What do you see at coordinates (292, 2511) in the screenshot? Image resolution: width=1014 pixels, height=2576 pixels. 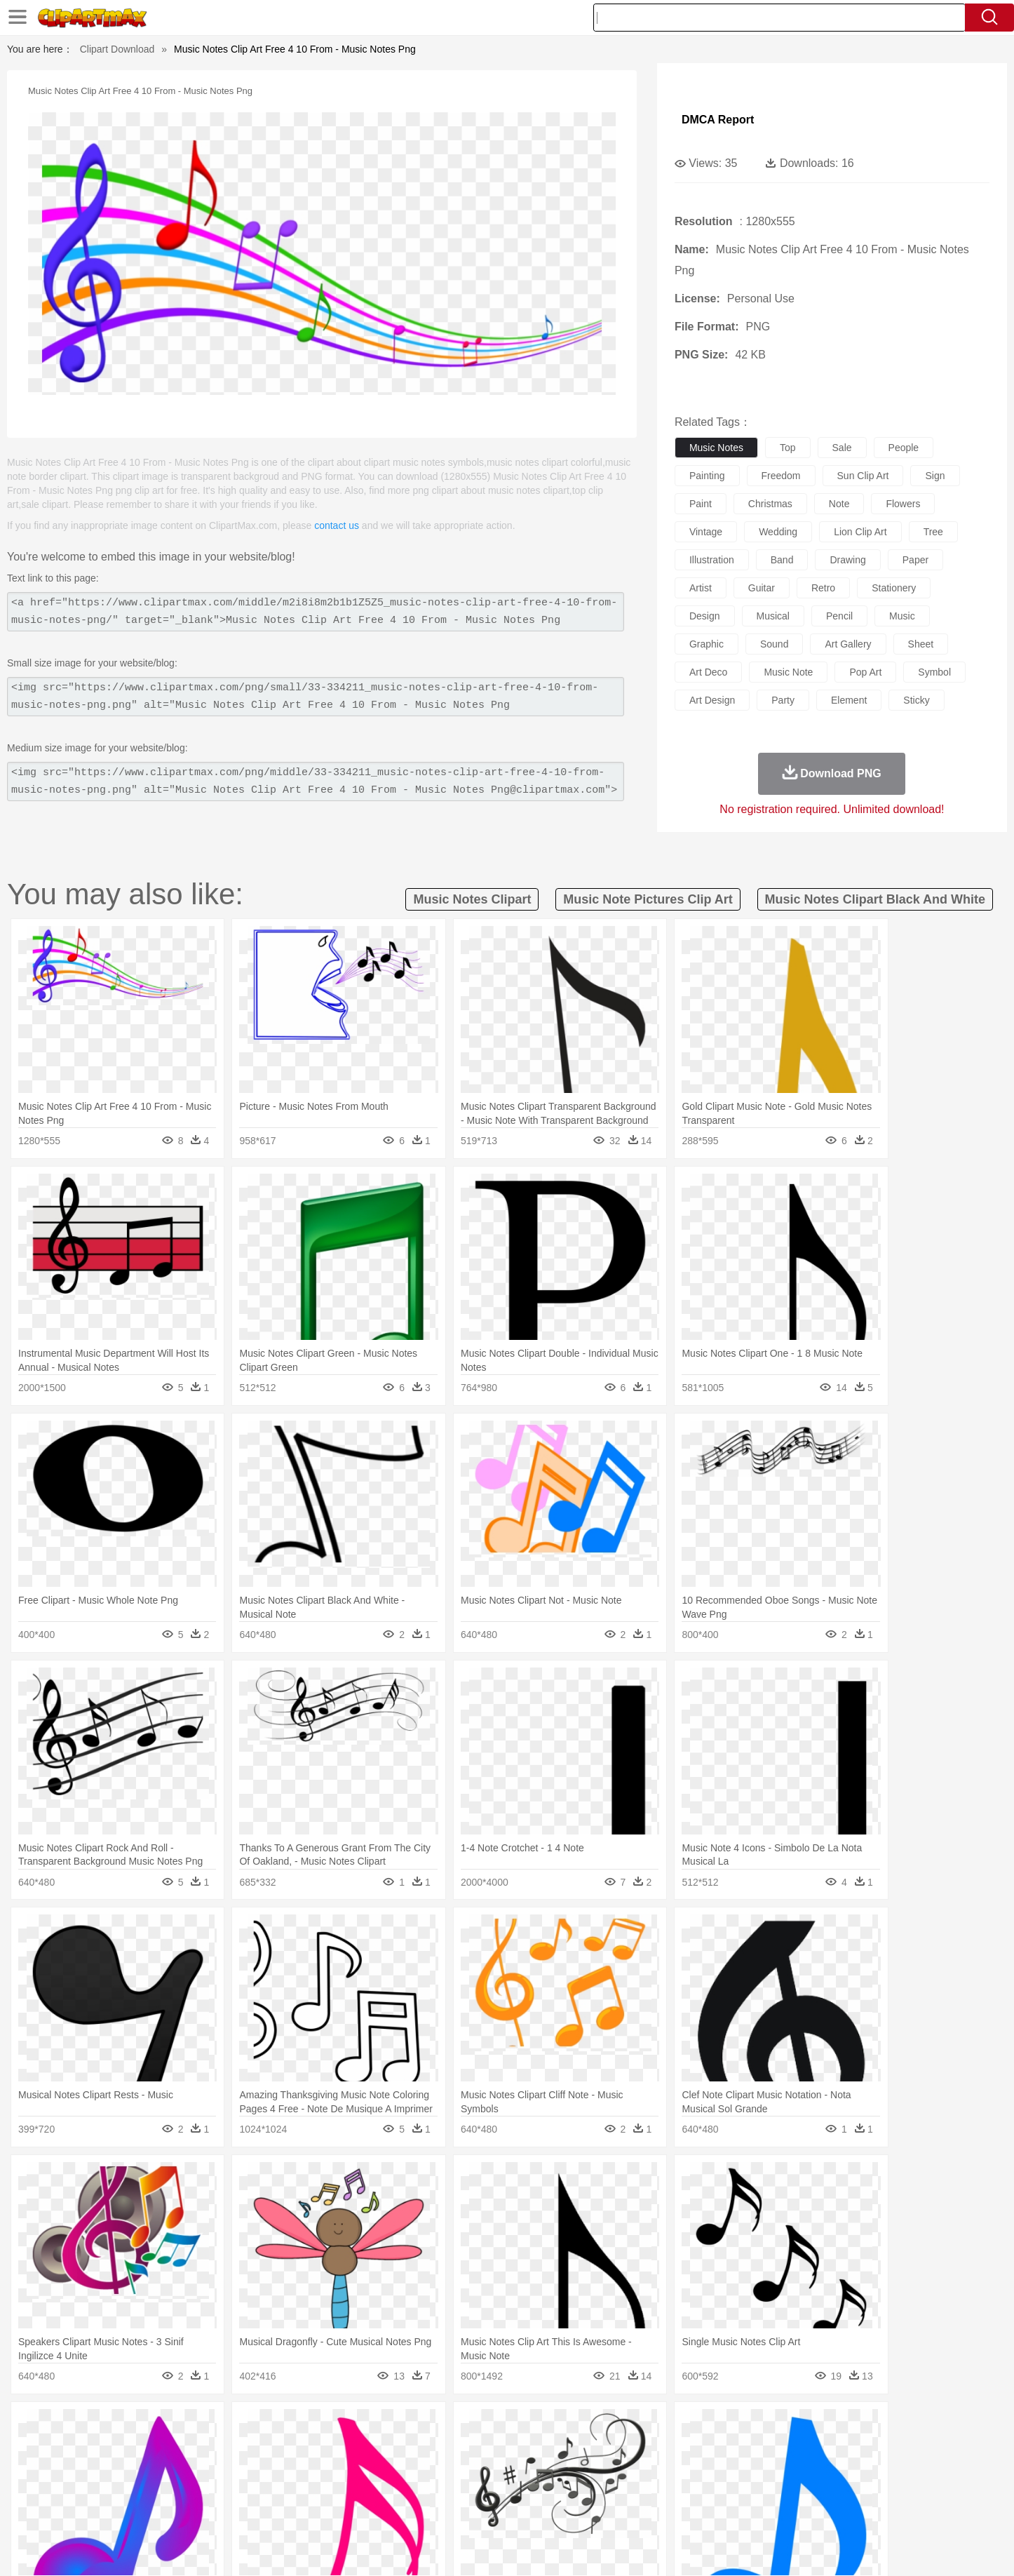 I see `Fast Food` at bounding box center [292, 2511].